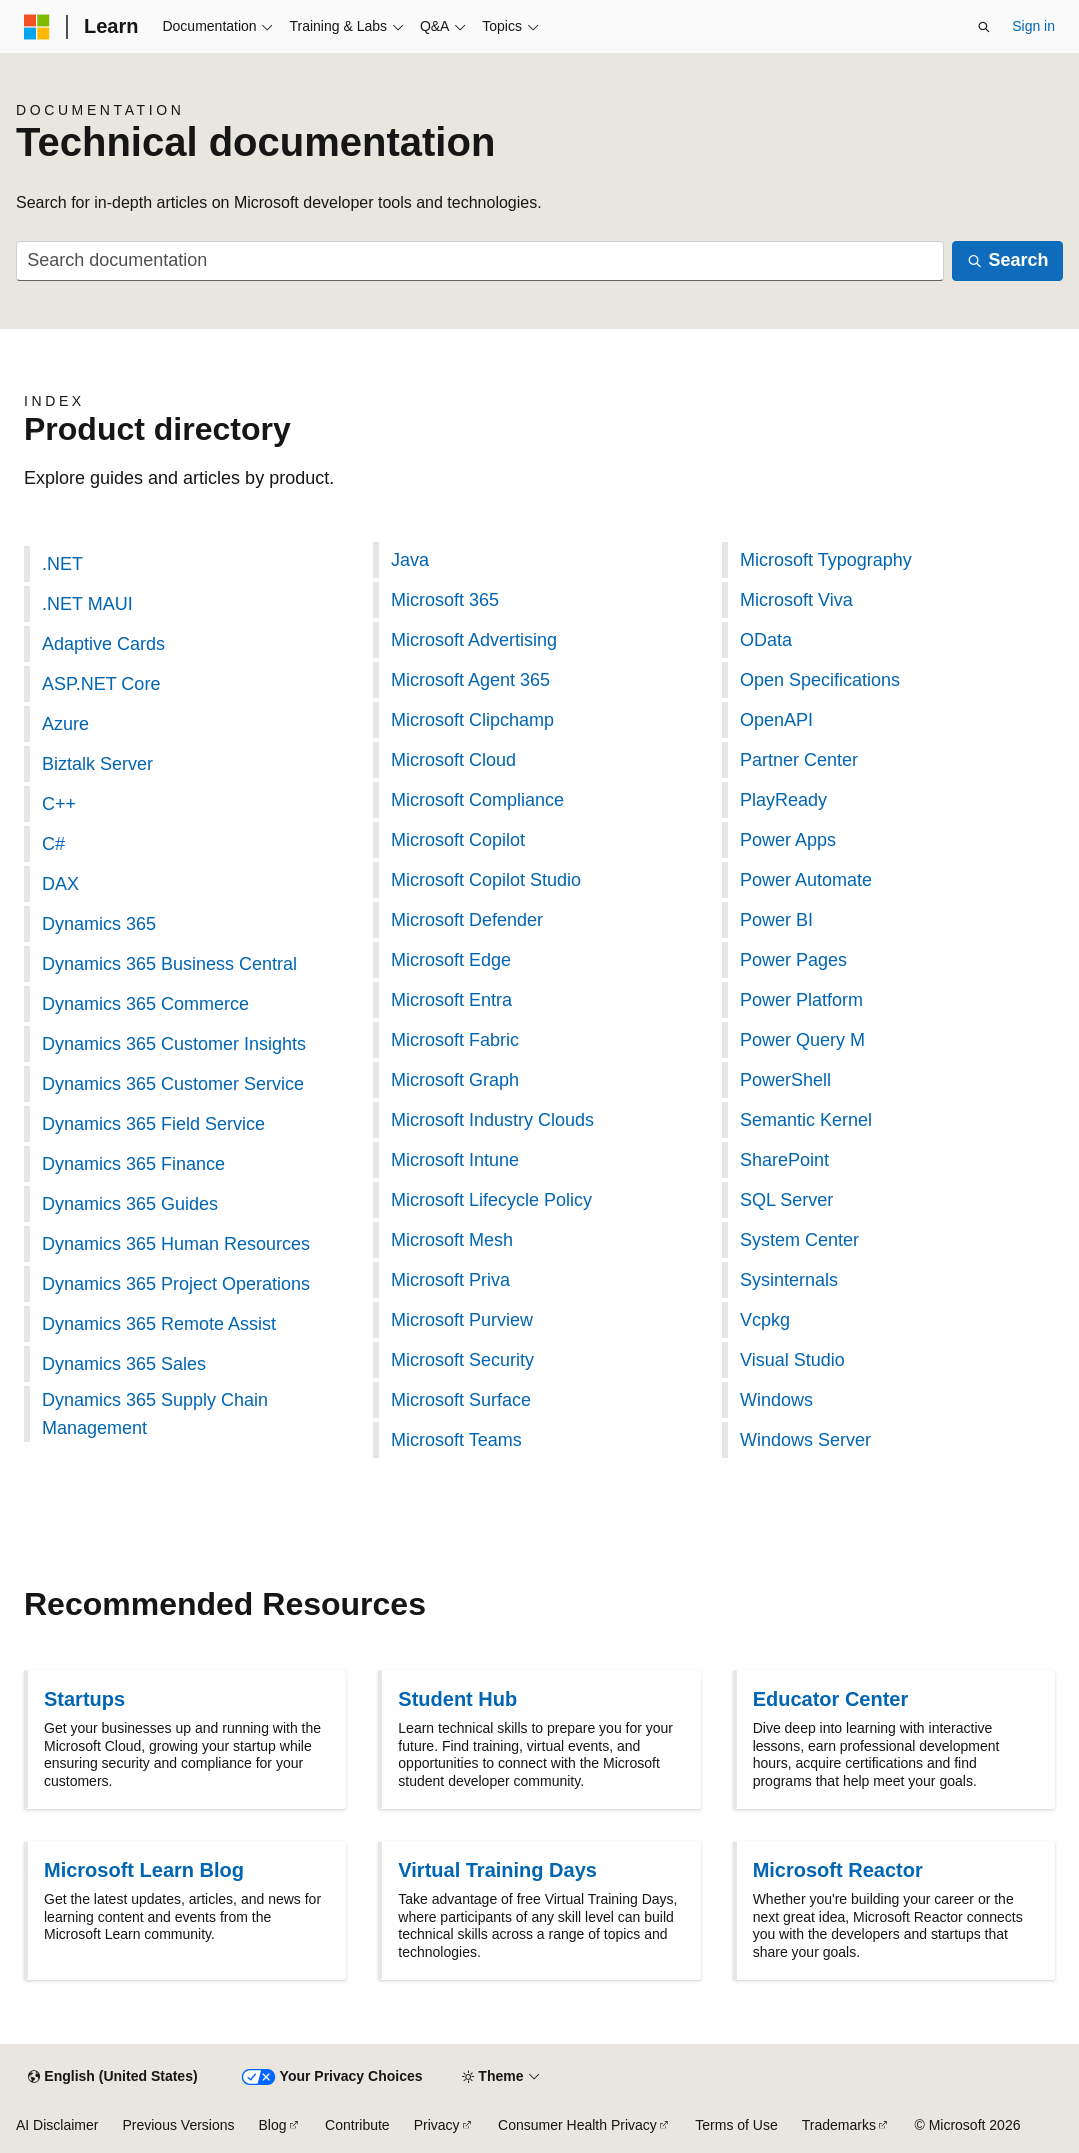 The height and width of the screenshot is (2153, 1079). What do you see at coordinates (793, 960) in the screenshot?
I see `Power Pages` at bounding box center [793, 960].